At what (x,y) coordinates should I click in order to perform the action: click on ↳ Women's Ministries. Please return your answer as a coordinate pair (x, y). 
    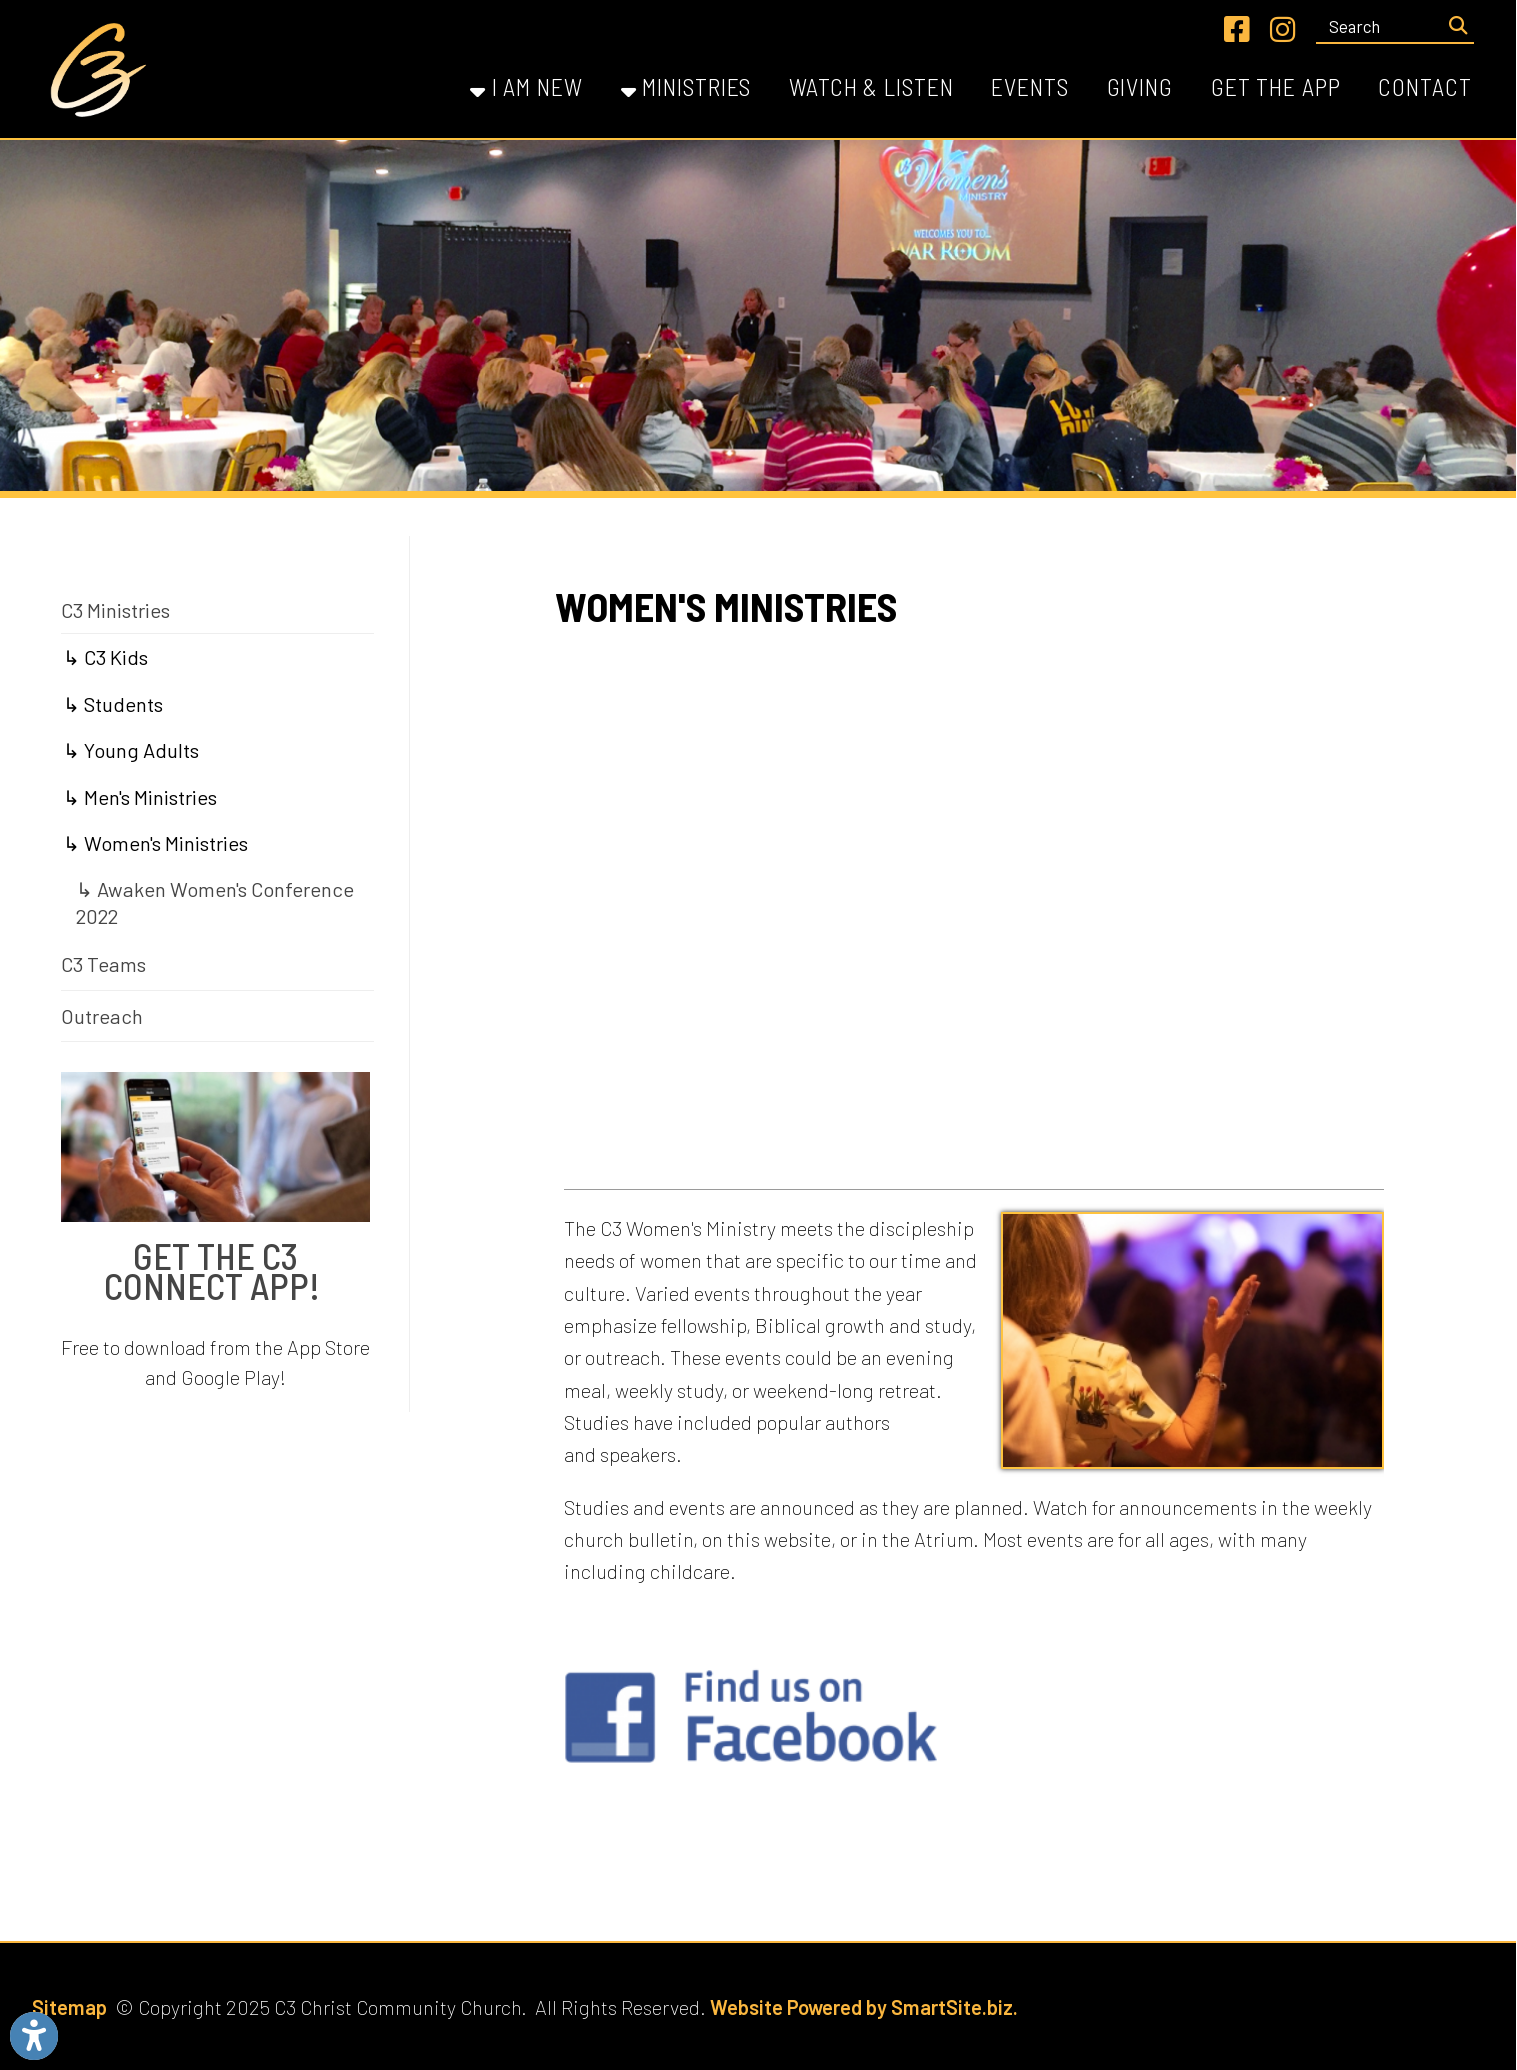
    Looking at the image, I should click on (155, 843).